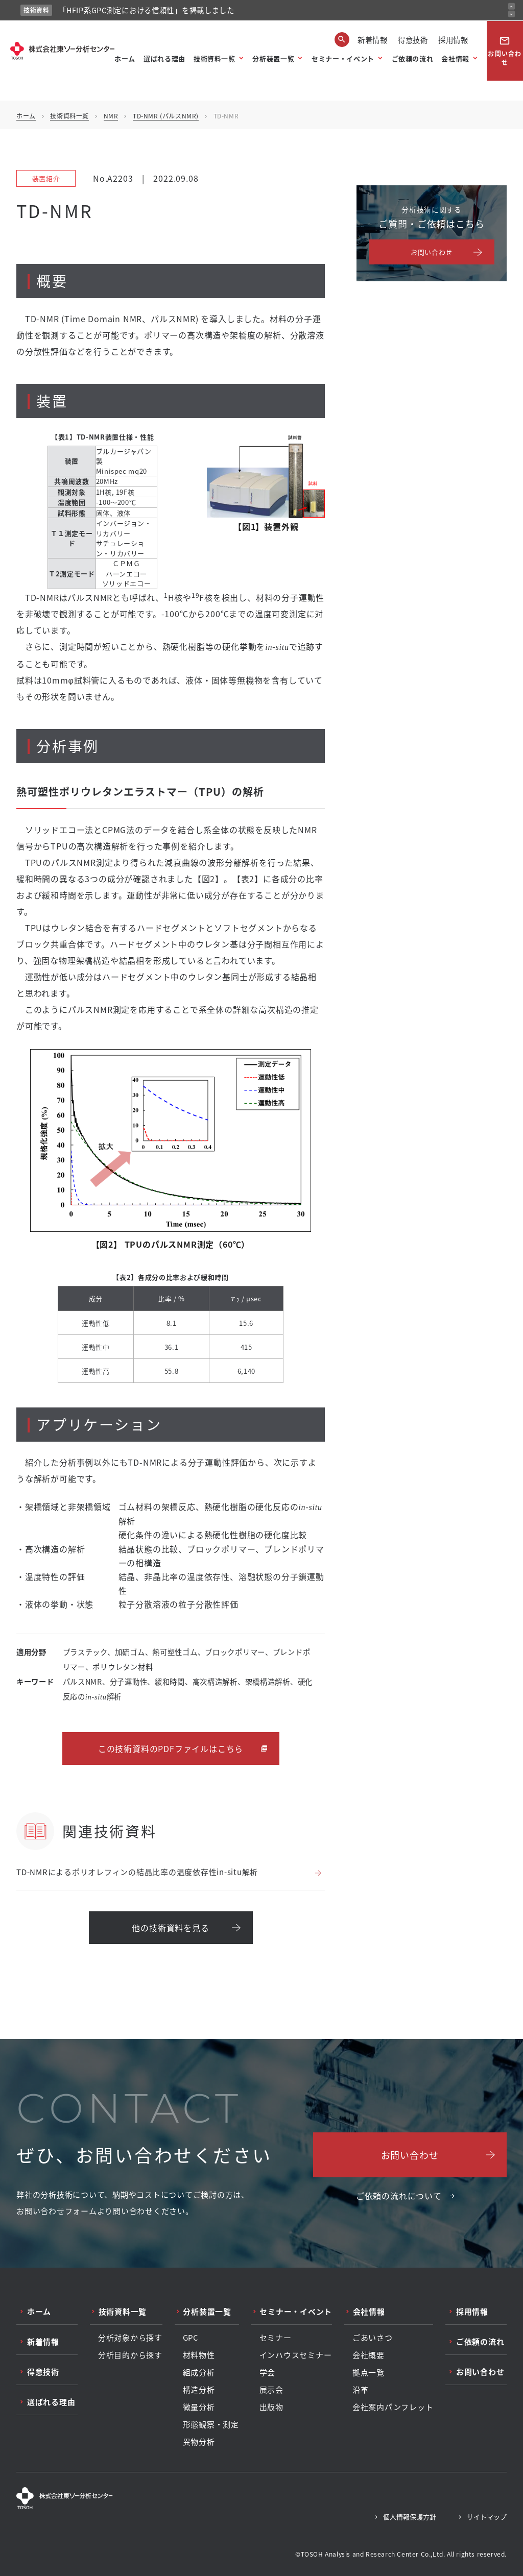  What do you see at coordinates (487, 2516) in the screenshot?
I see `サイトマップ` at bounding box center [487, 2516].